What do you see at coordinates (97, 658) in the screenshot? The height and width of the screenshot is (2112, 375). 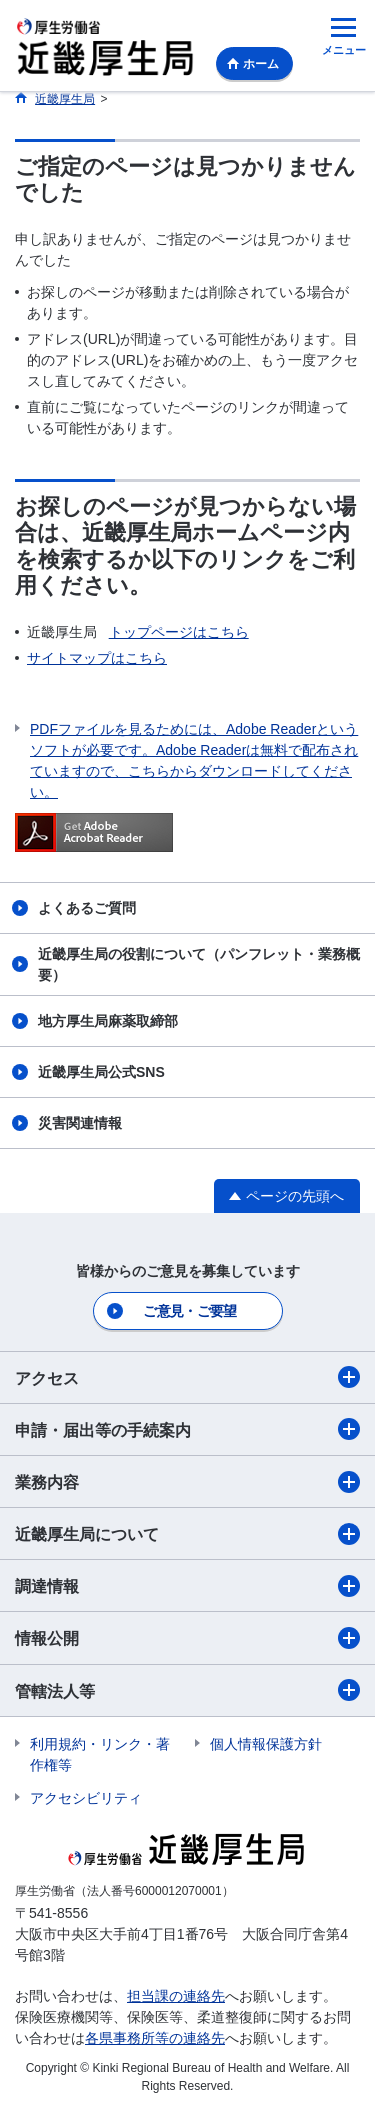 I see `サイトマップはこちら` at bounding box center [97, 658].